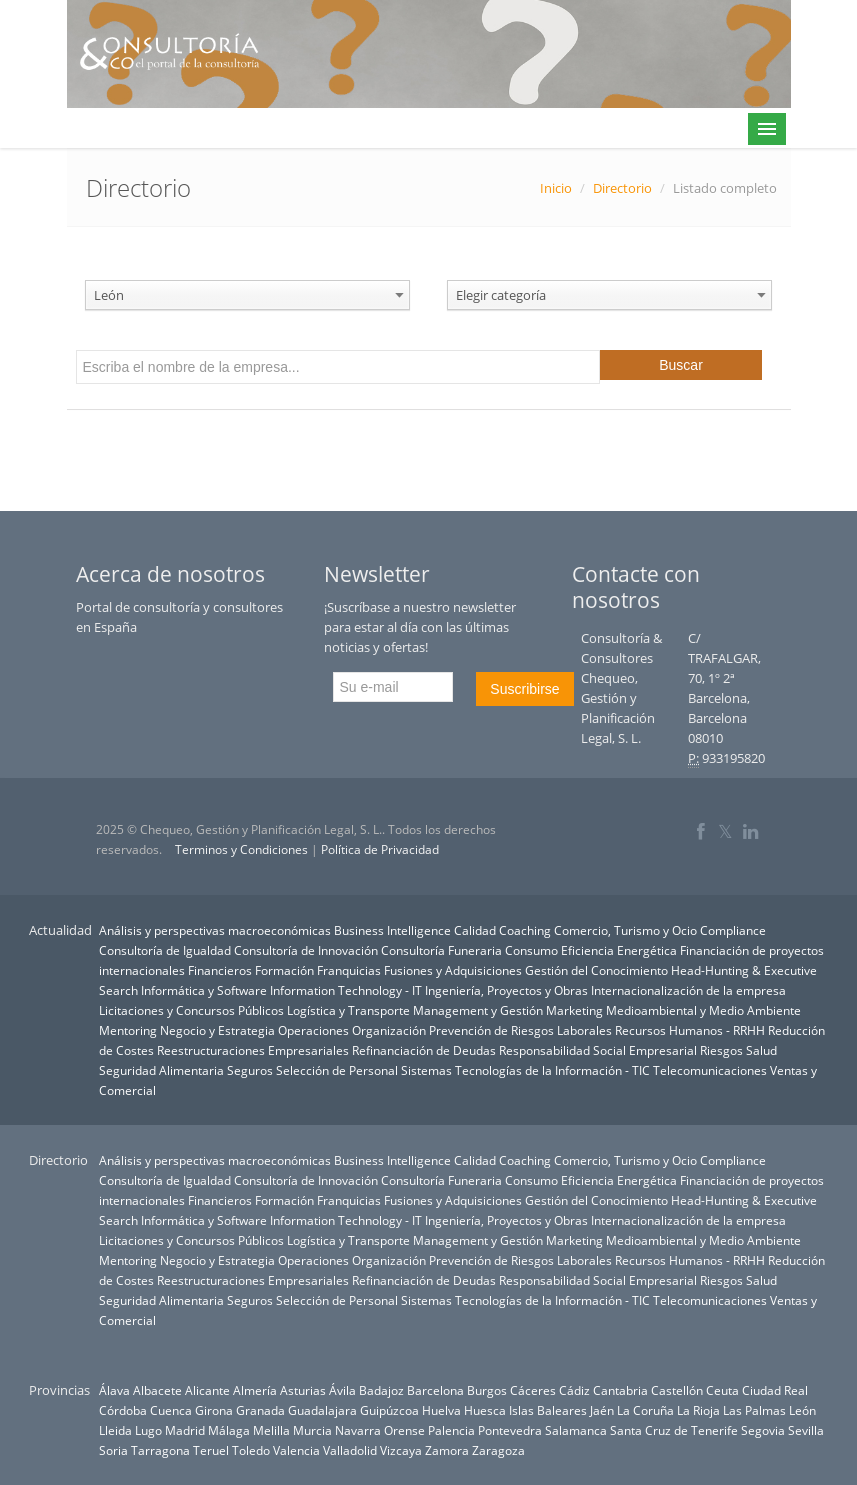 The width and height of the screenshot is (857, 1485). I want to click on Álava, so click(114, 1390).